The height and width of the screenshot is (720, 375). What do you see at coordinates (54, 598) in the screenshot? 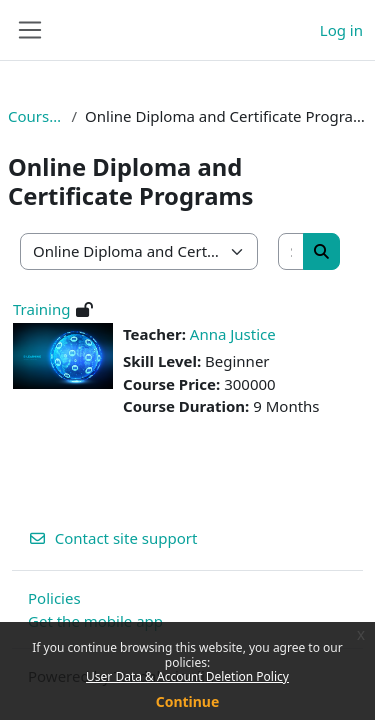
I see `Policies` at bounding box center [54, 598].